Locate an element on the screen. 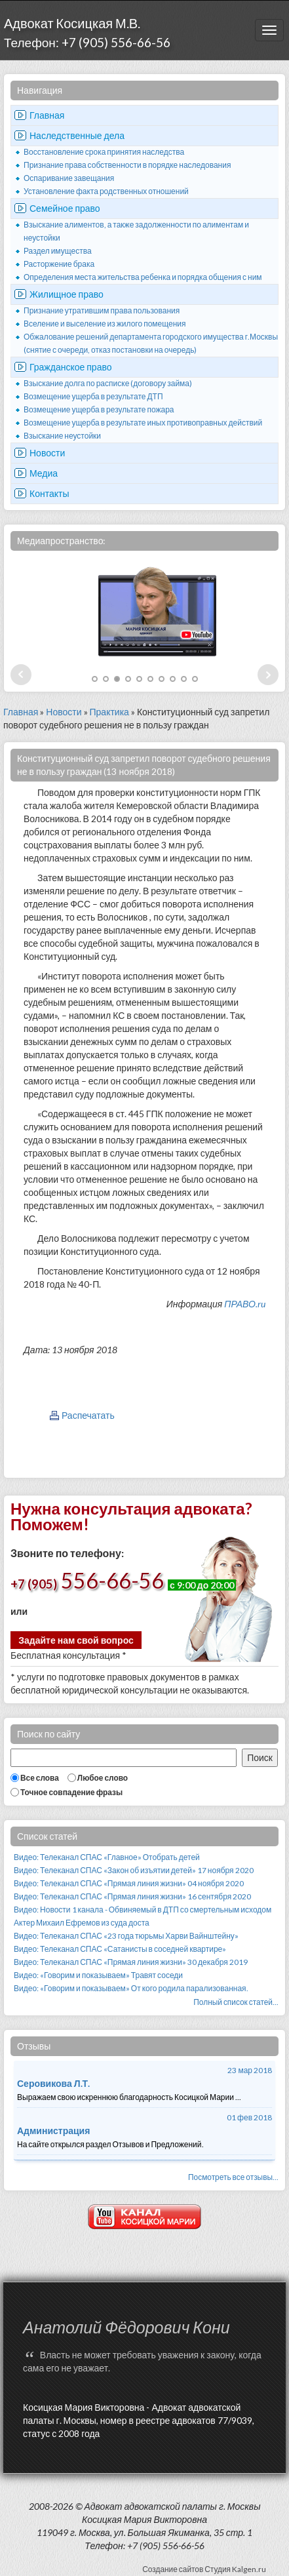 The height and width of the screenshot is (2576, 289). Вселение и выселение из жилого помещения is located at coordinates (105, 323).